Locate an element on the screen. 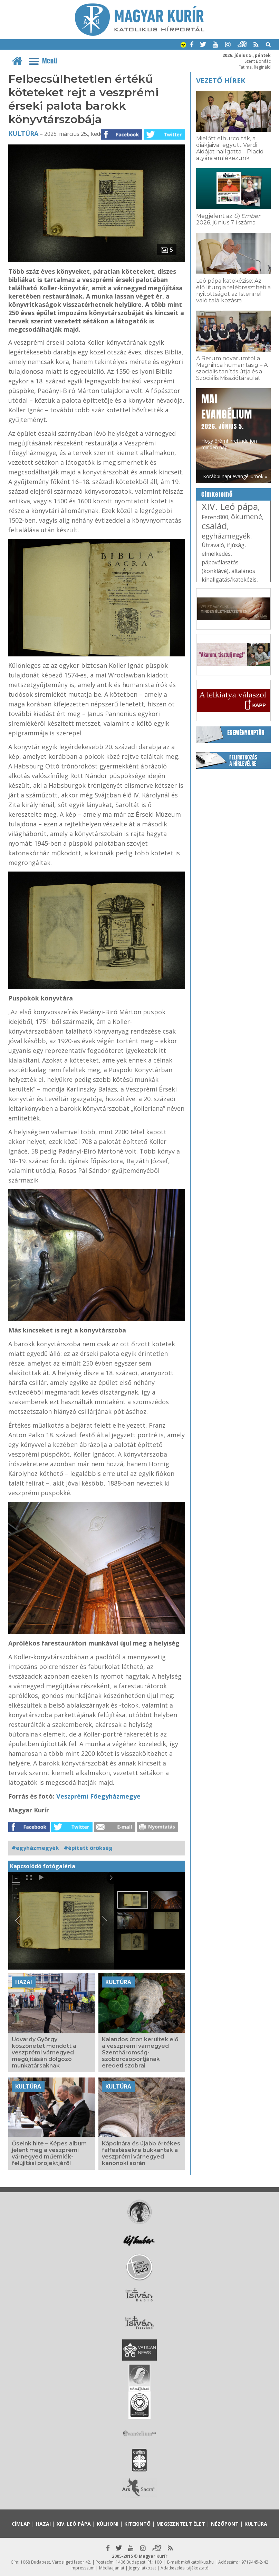  Külhoni is located at coordinates (107, 2523).